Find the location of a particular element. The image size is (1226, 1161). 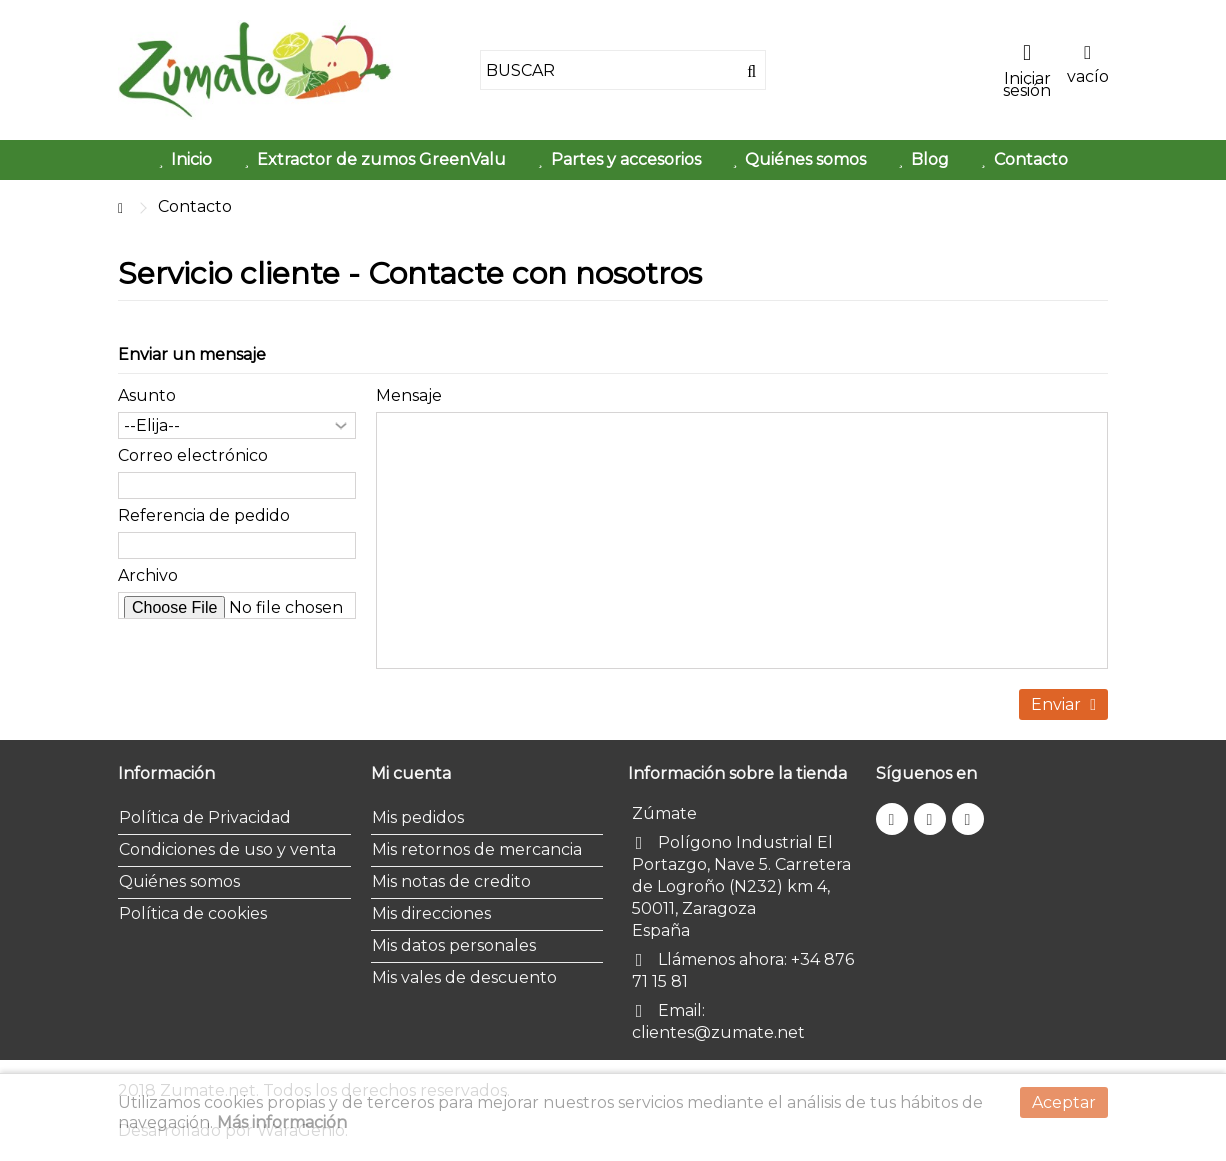

Política de cookies is located at coordinates (193, 913).